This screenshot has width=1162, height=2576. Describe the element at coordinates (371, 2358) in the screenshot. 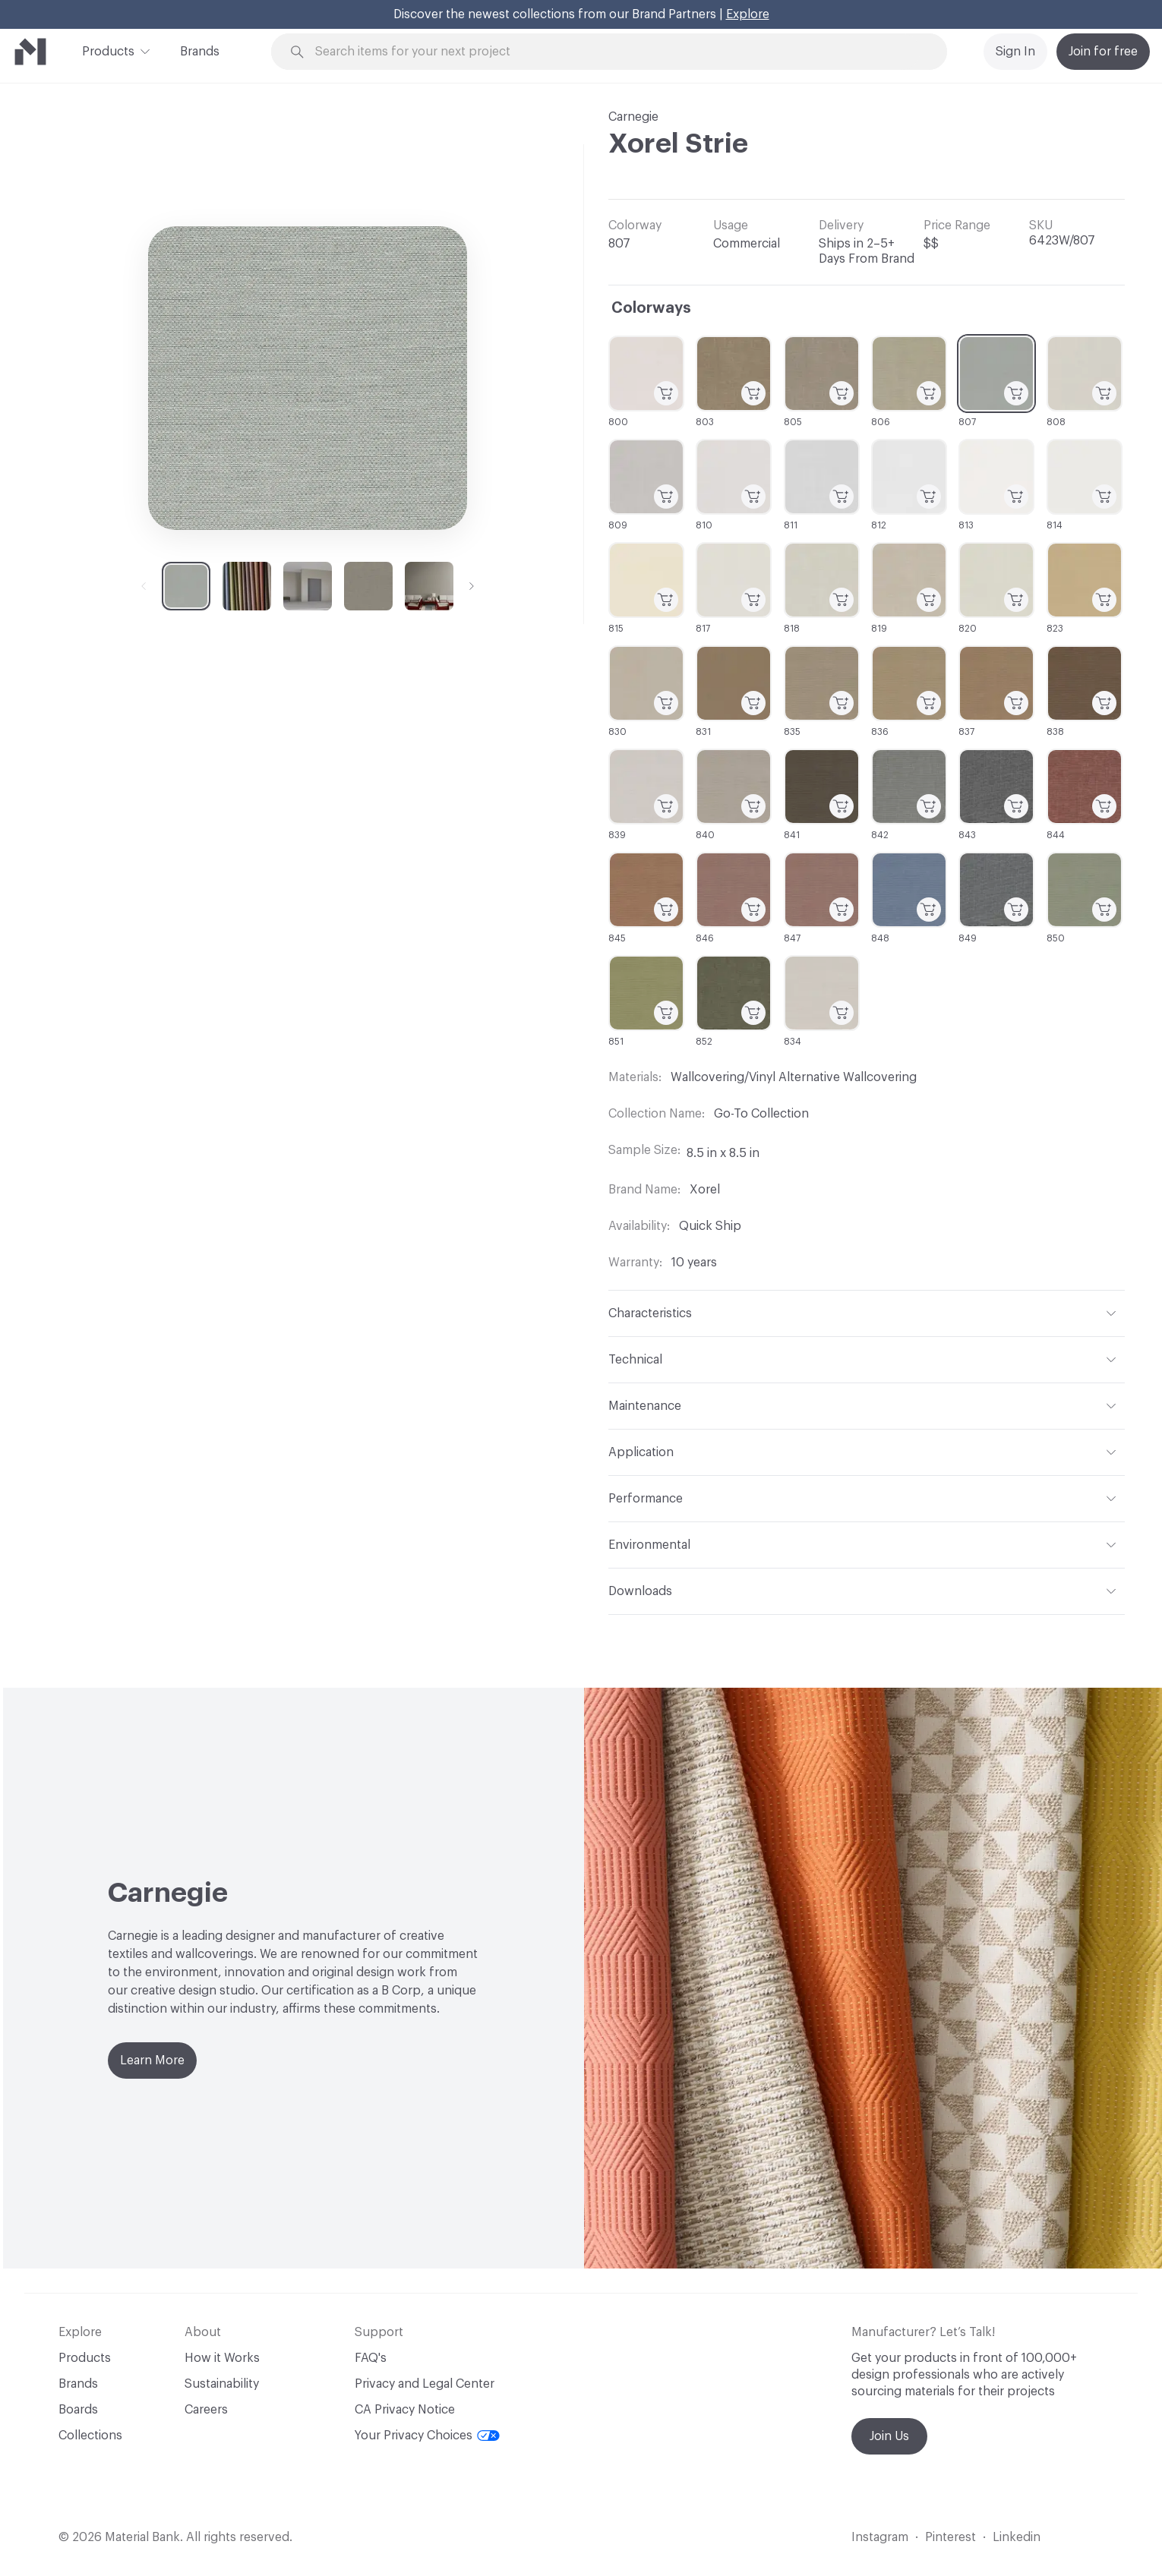

I see `FAQ's` at that location.